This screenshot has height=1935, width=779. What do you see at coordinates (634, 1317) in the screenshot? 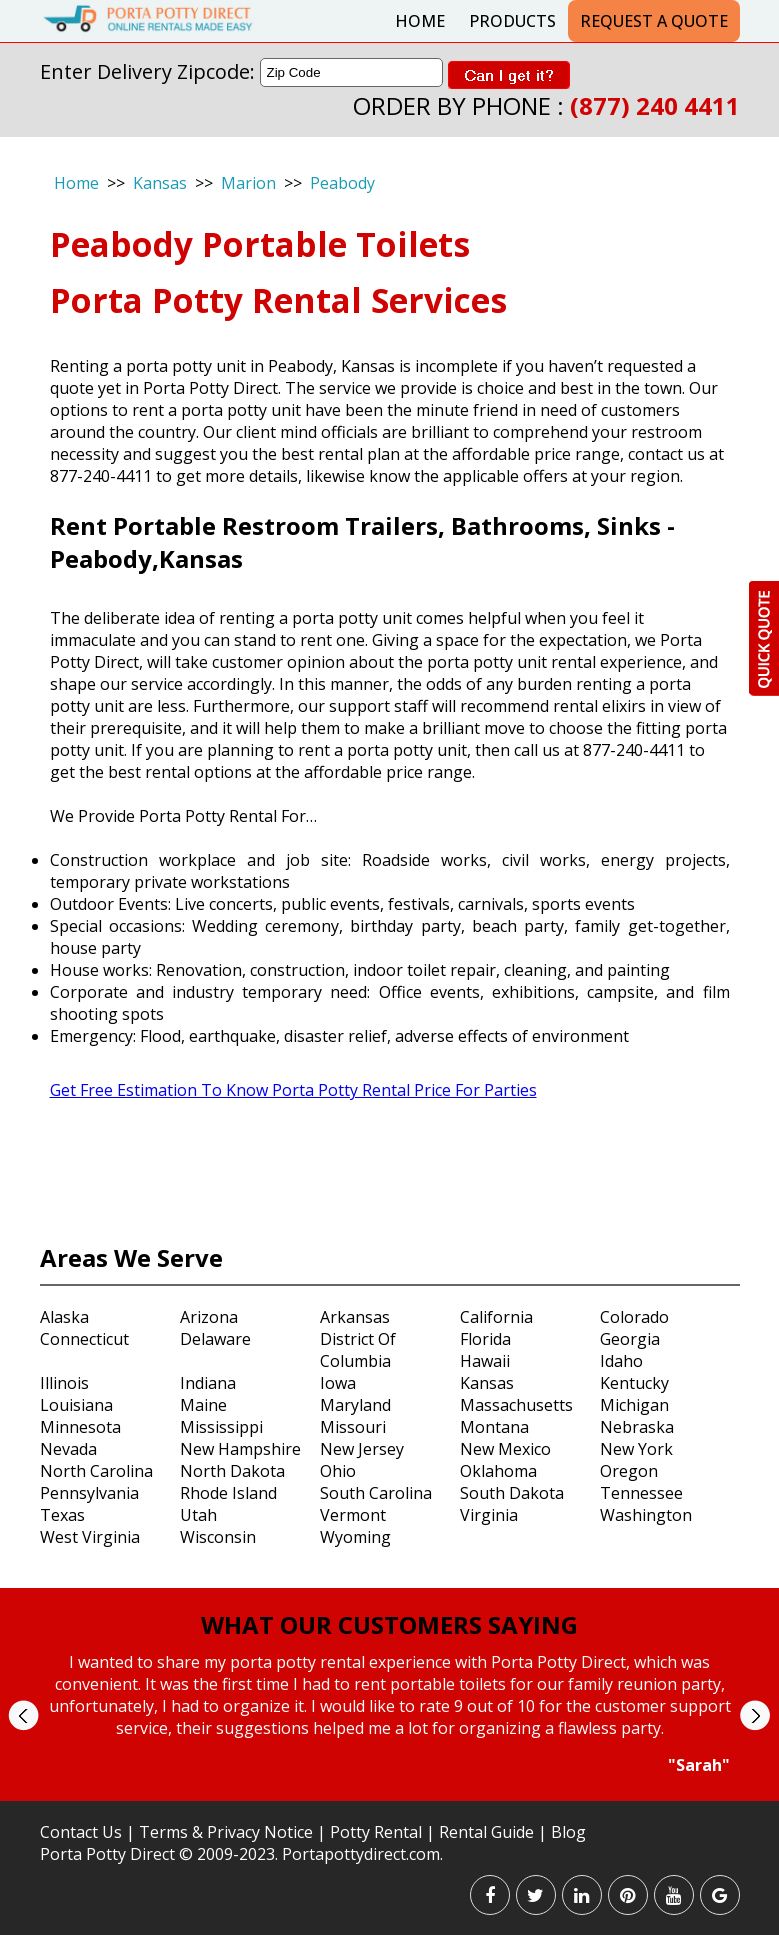
I see `Colorado` at bounding box center [634, 1317].